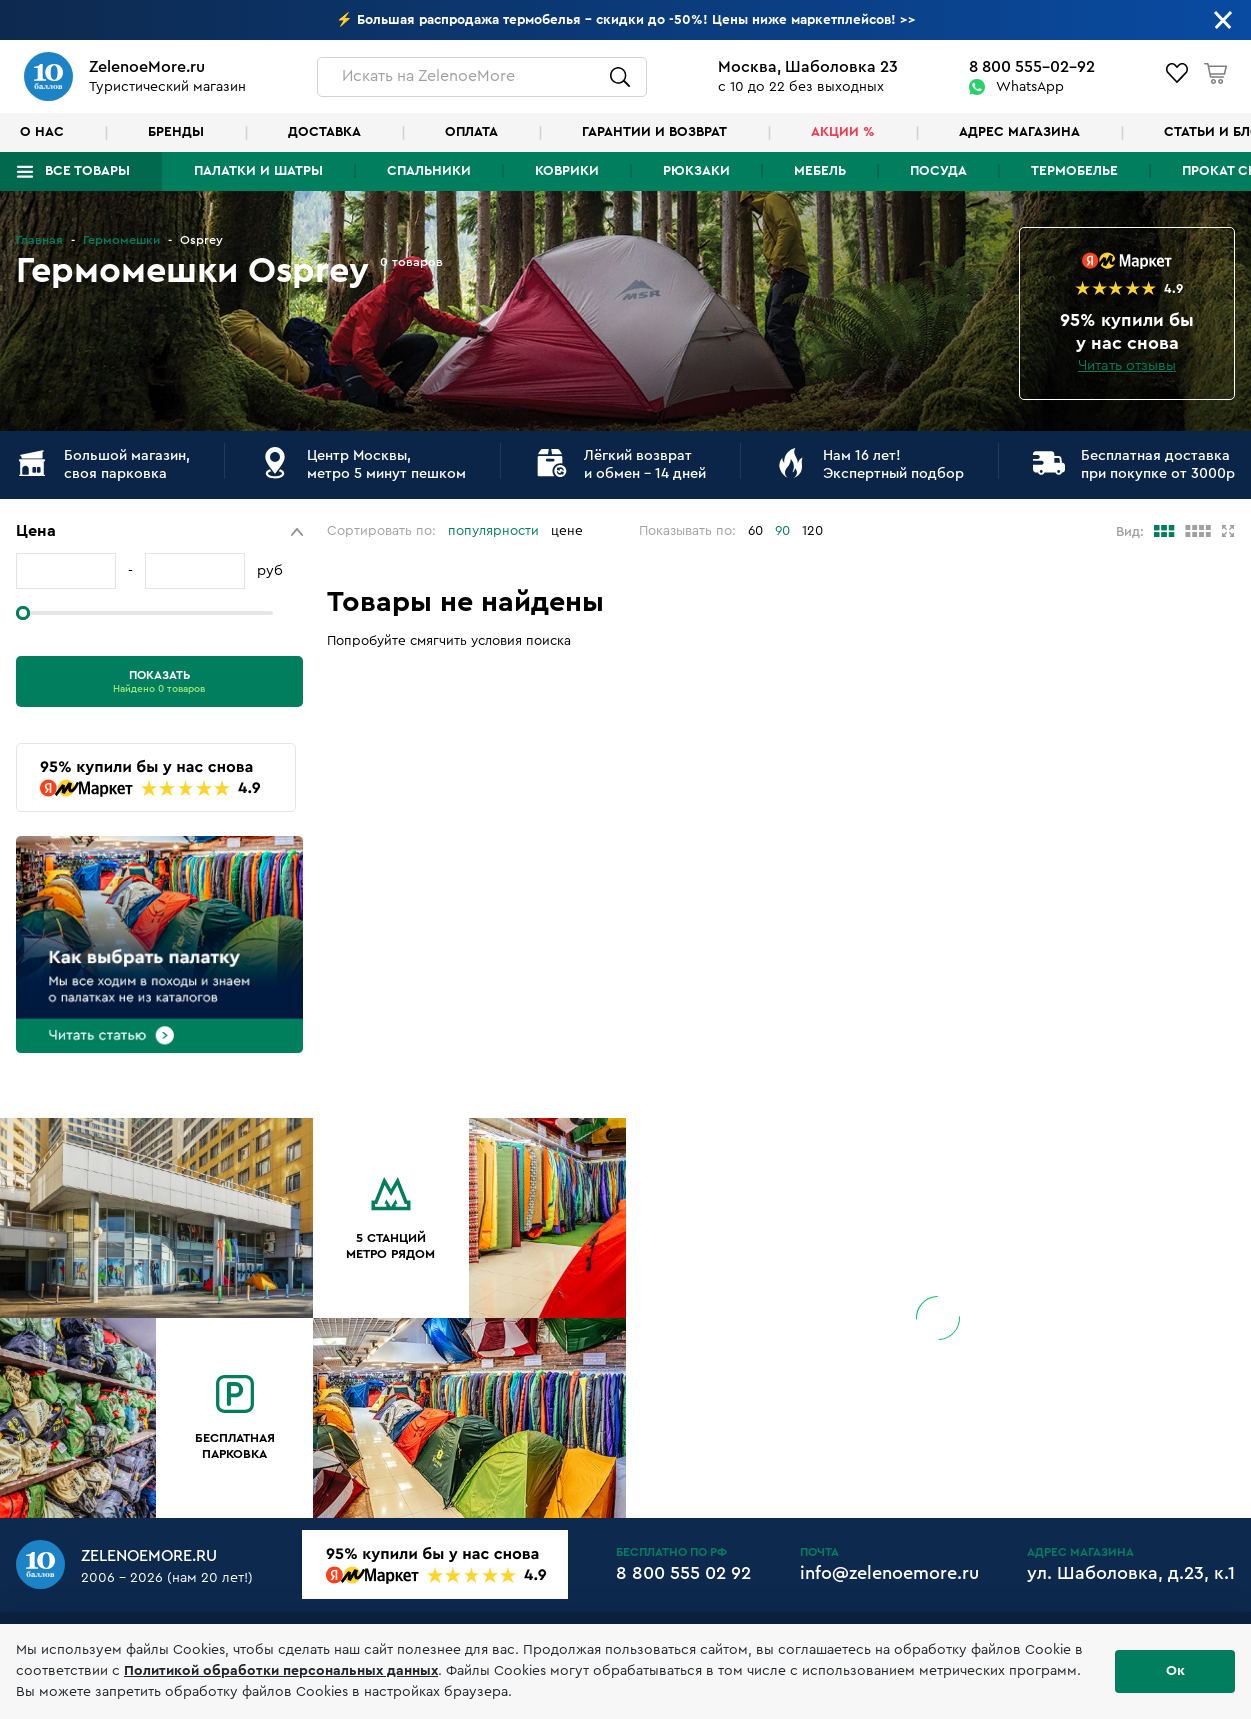 This screenshot has height=1719, width=1251. Describe the element at coordinates (121, 240) in the screenshot. I see `Гермомешки` at that location.